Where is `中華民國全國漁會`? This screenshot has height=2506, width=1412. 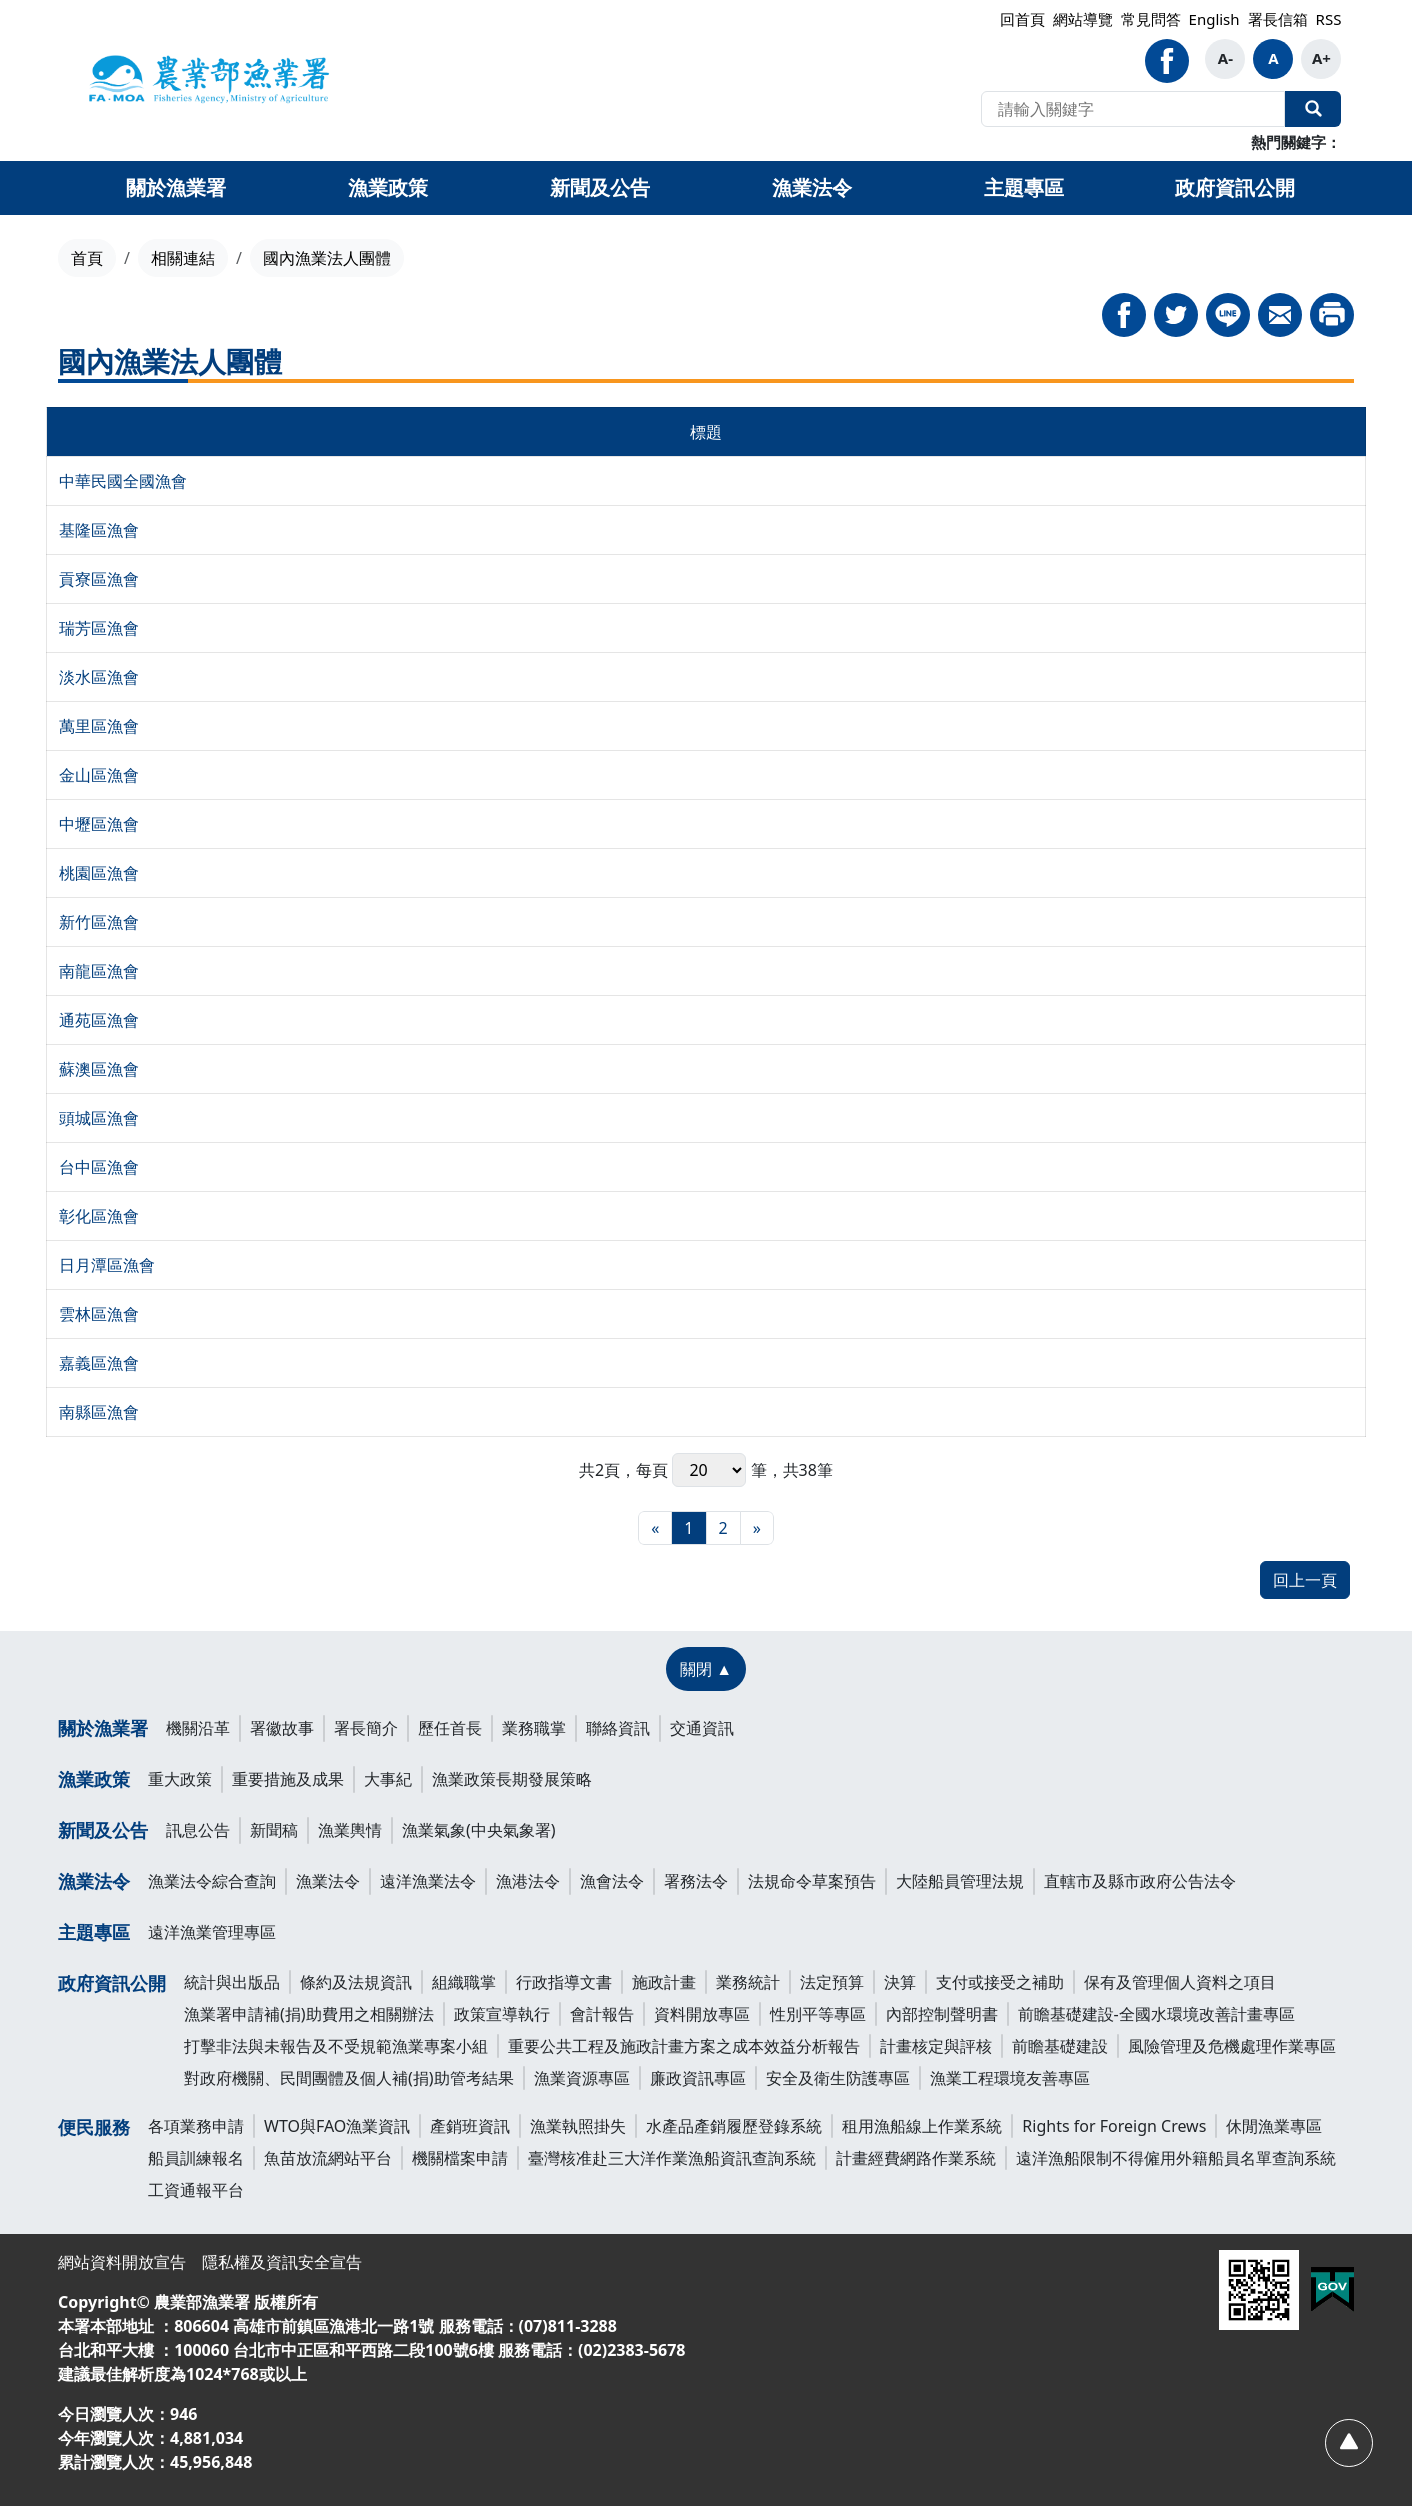 中華民國全國漁會 is located at coordinates (123, 481).